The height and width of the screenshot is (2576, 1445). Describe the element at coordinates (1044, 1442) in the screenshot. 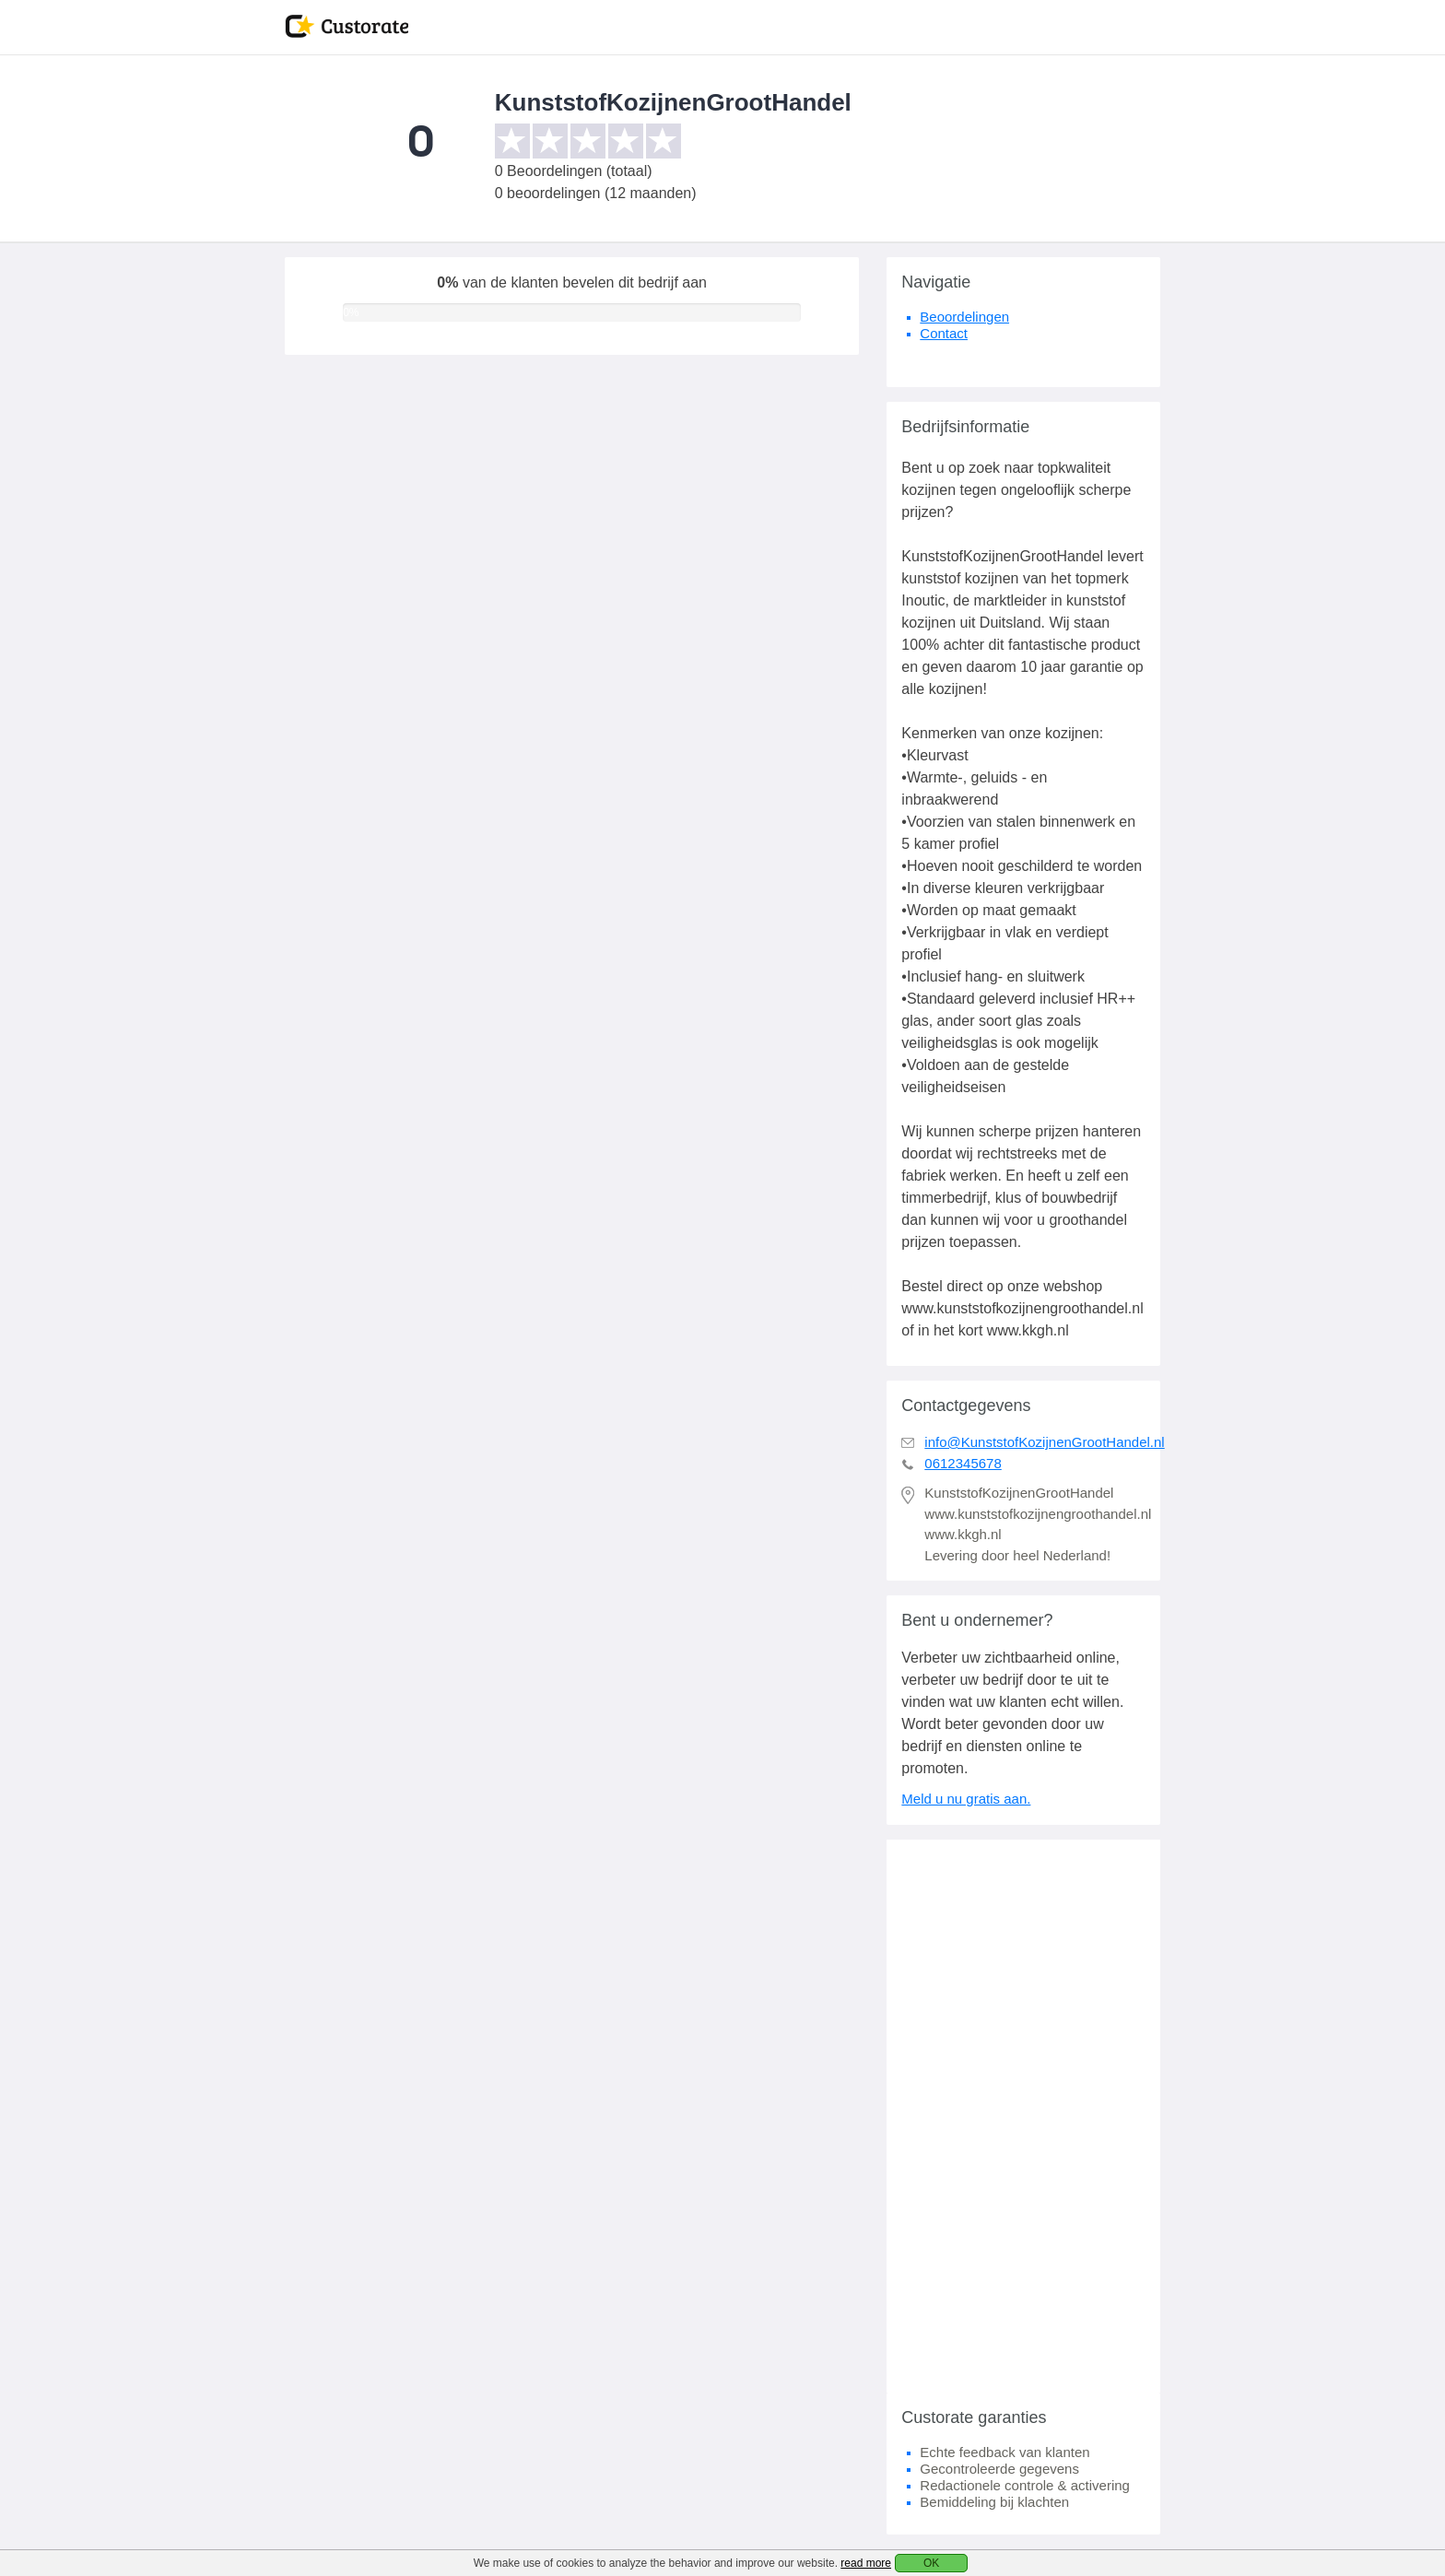

I see `info@KunststofKozijnenGrootHandel.nl` at that location.